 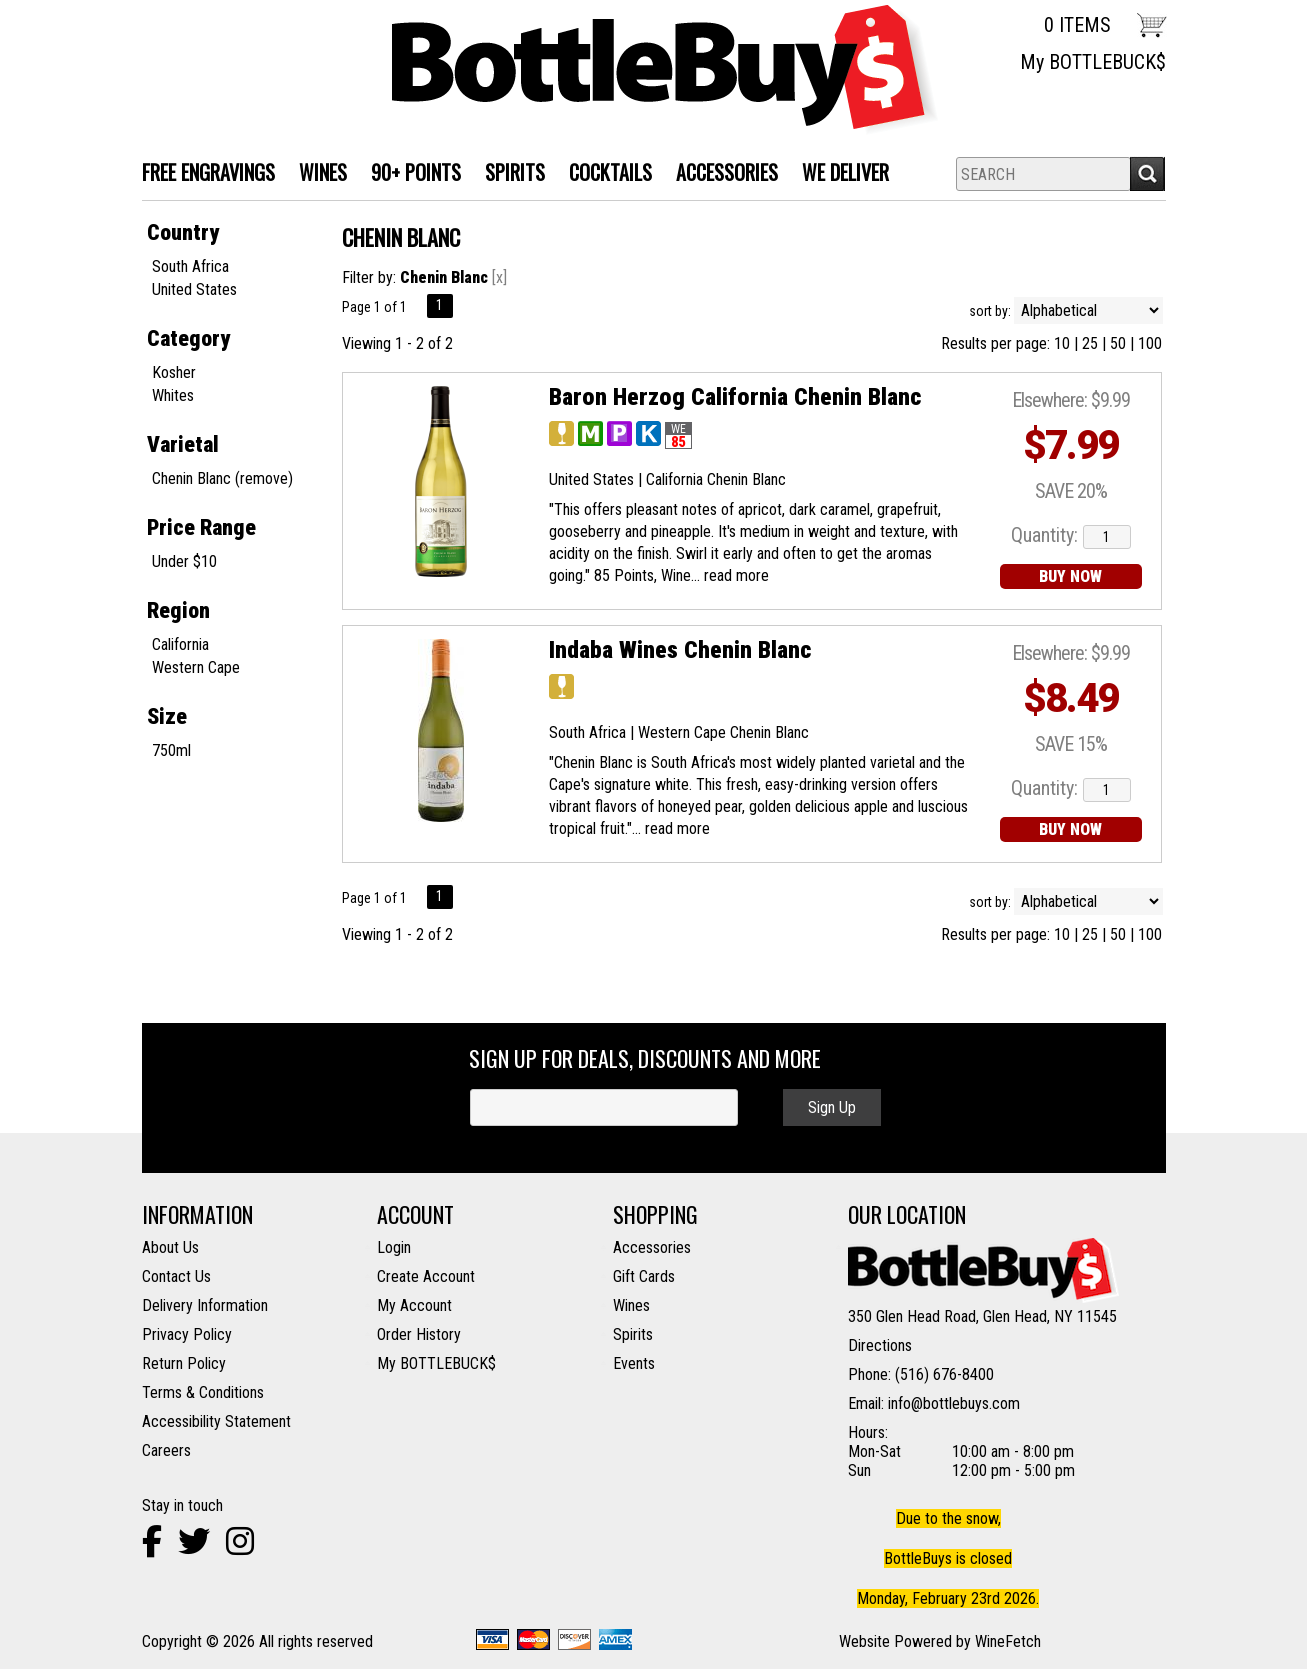 I want to click on Region, so click(x=178, y=610).